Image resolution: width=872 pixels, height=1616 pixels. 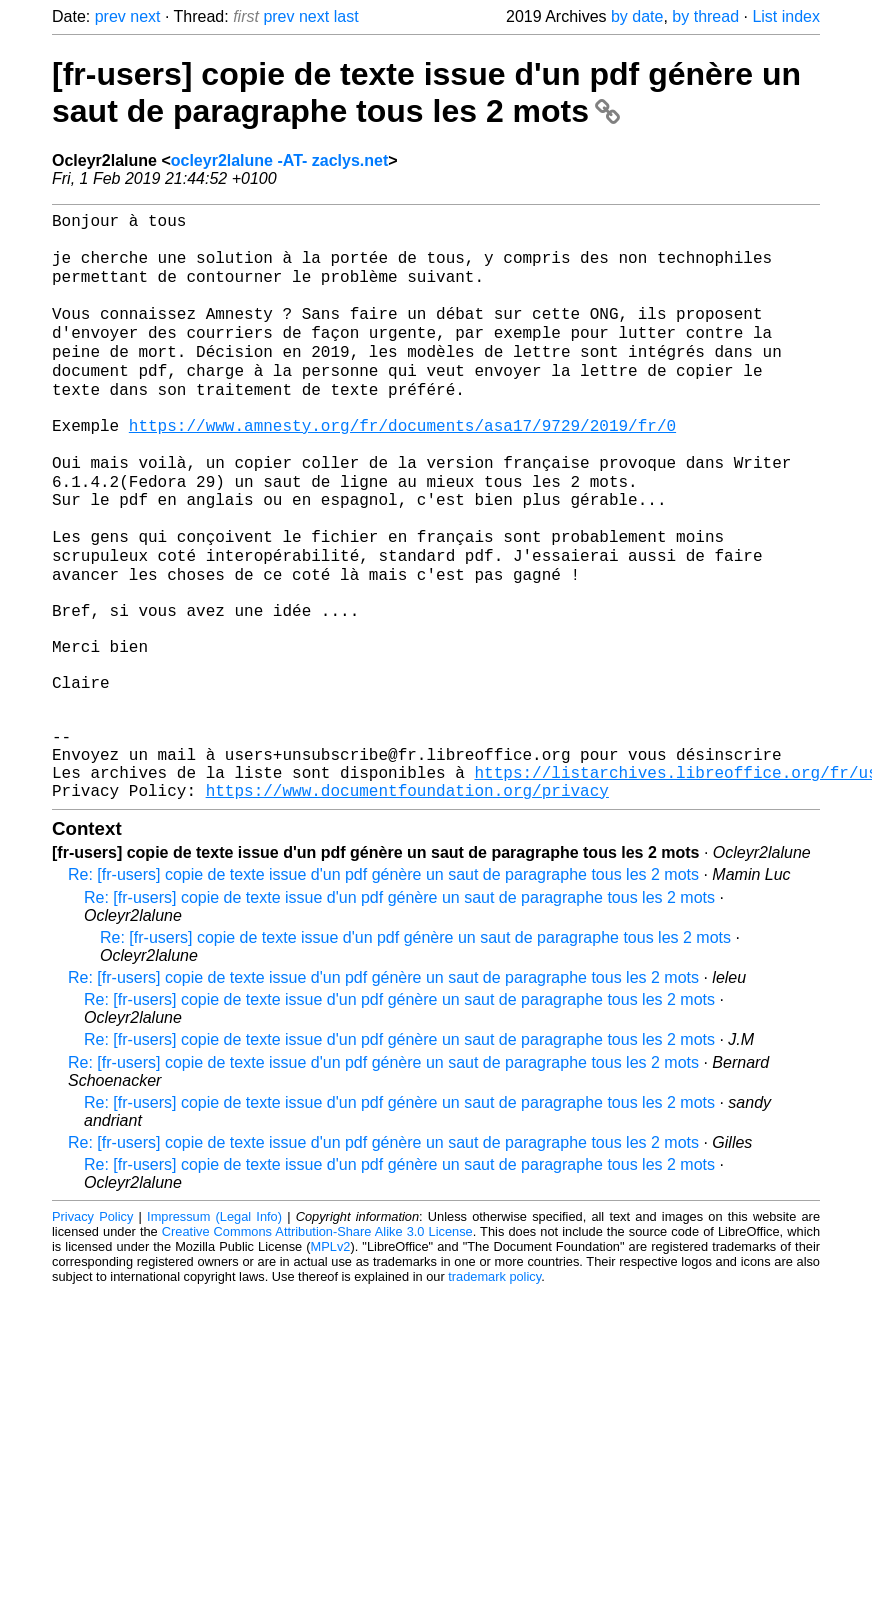 What do you see at coordinates (280, 160) in the screenshot?
I see `ocleyr2lalune -AT- zaclys.net` at bounding box center [280, 160].